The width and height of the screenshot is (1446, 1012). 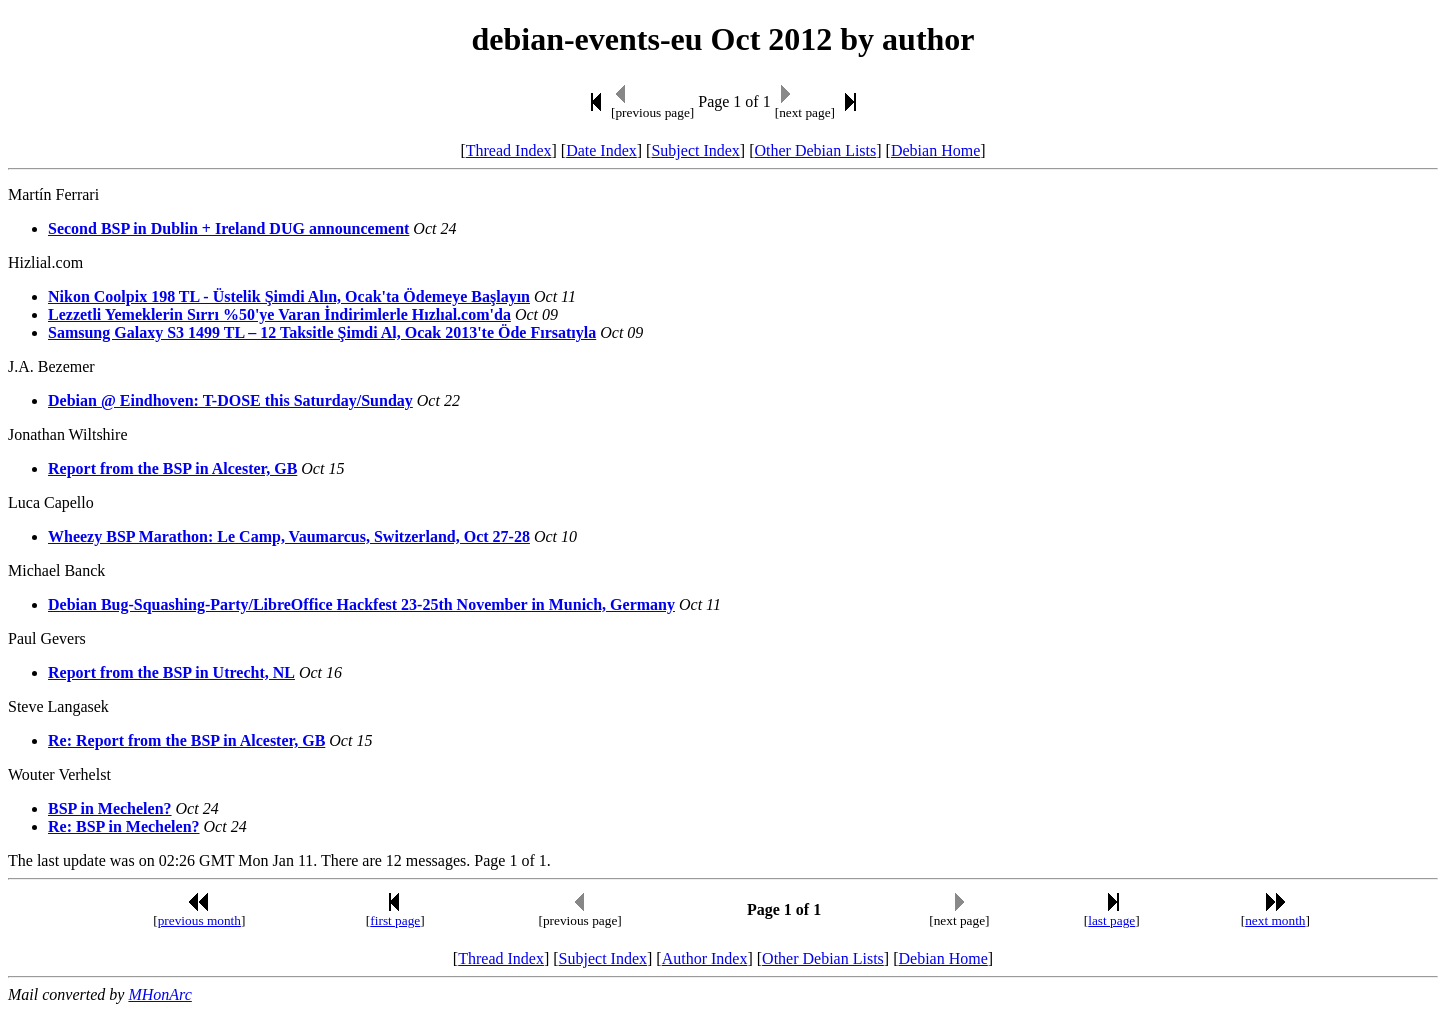 What do you see at coordinates (705, 958) in the screenshot?
I see `Author Index` at bounding box center [705, 958].